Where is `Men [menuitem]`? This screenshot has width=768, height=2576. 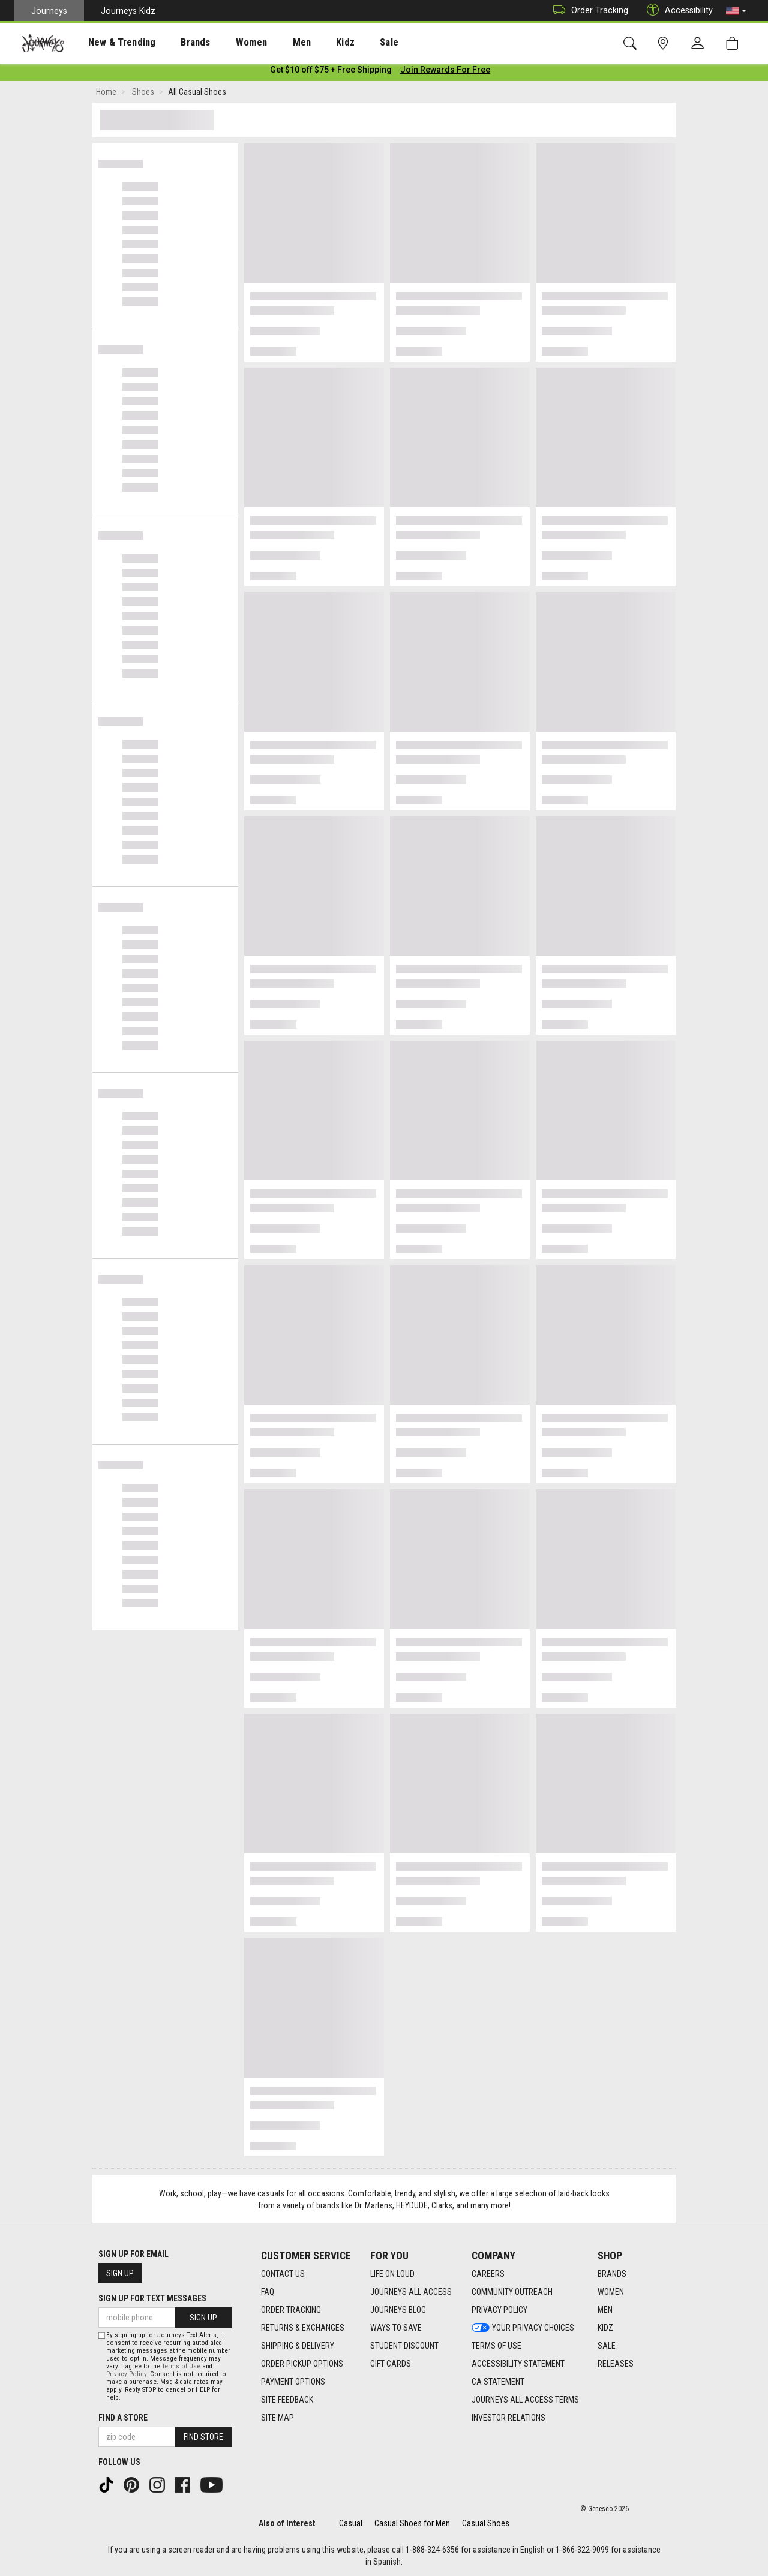
Men [menuitem] is located at coordinates (270, 42).